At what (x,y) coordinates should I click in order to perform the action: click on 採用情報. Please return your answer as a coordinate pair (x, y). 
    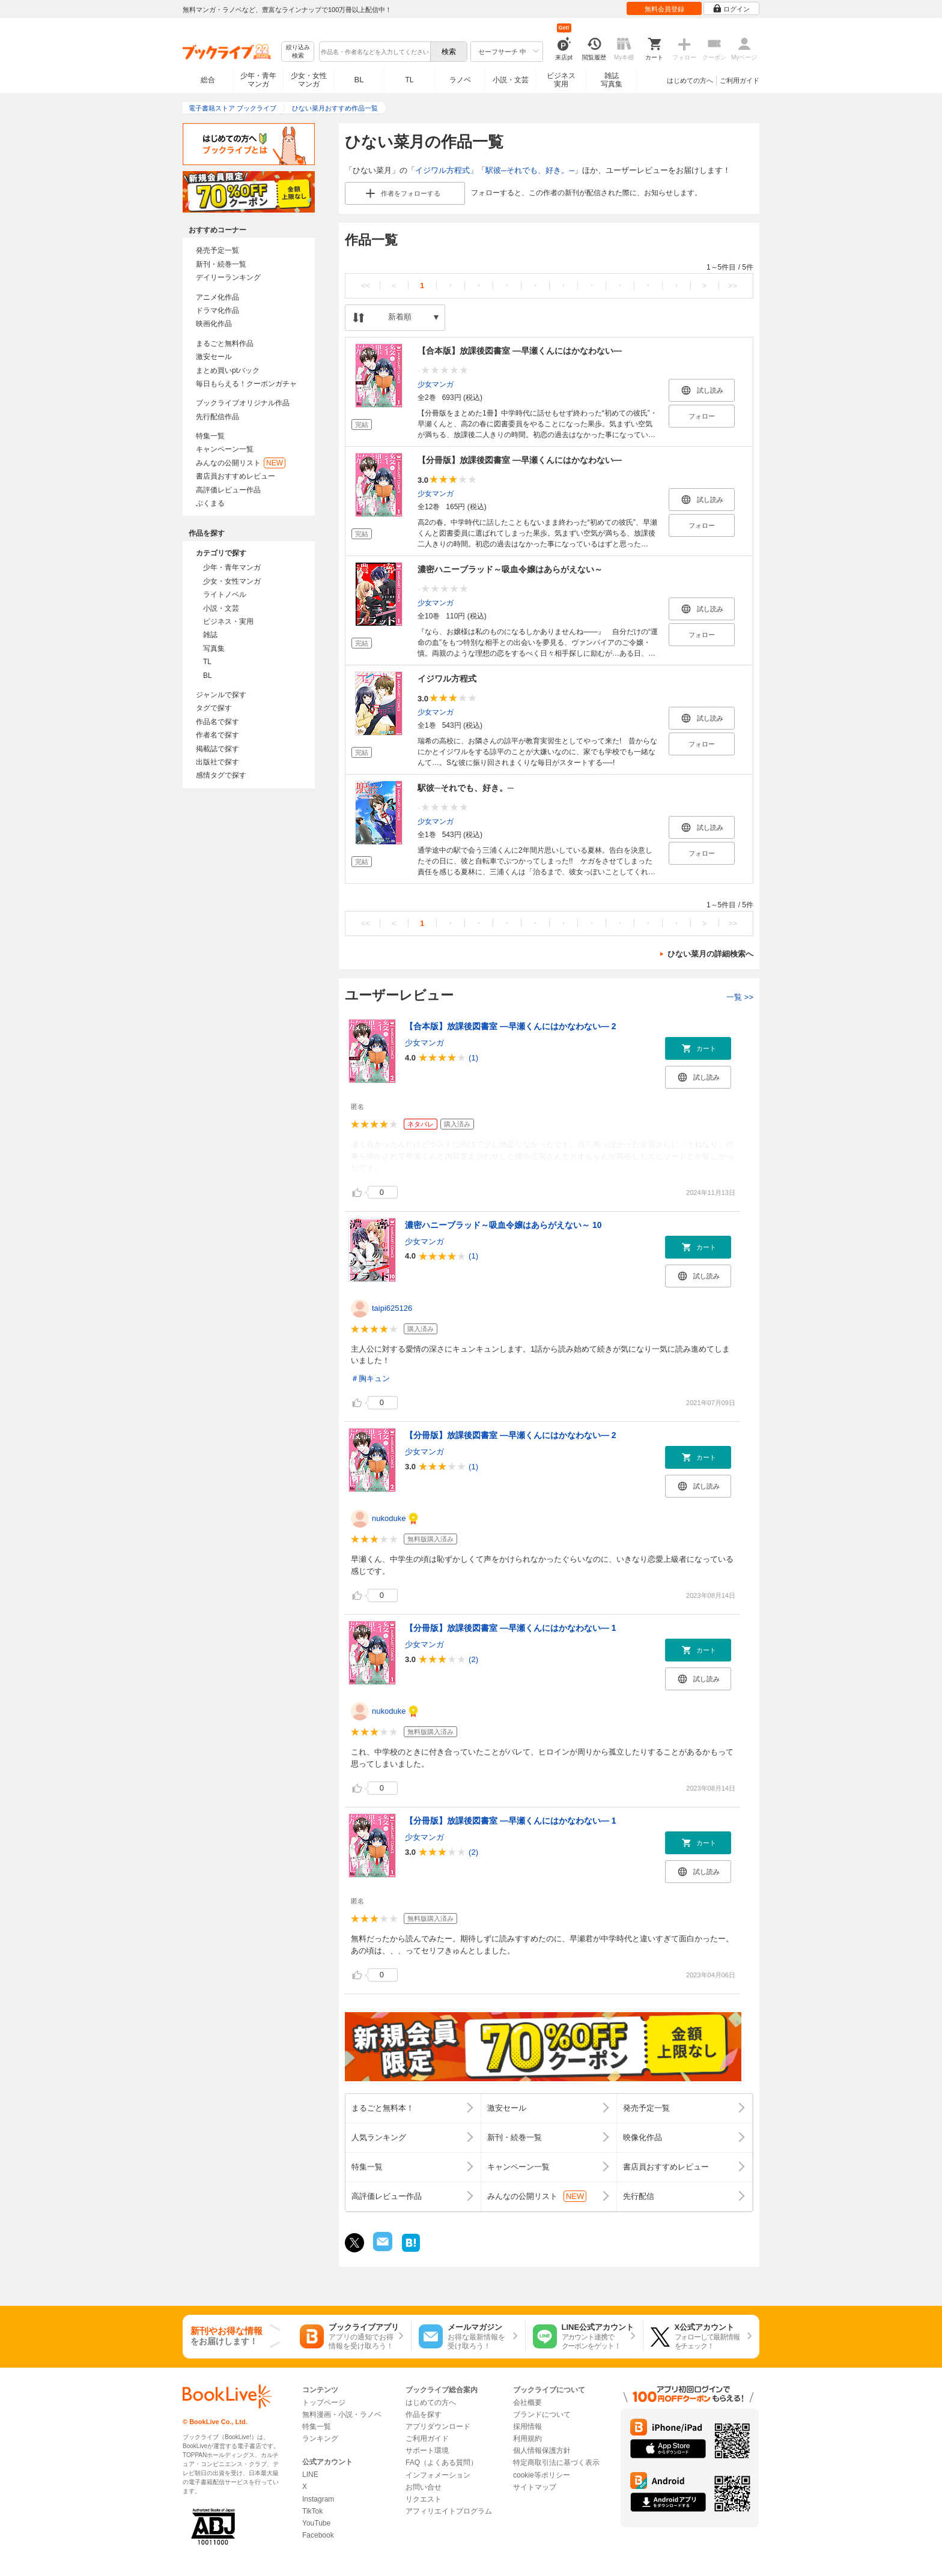
    Looking at the image, I should click on (527, 2426).